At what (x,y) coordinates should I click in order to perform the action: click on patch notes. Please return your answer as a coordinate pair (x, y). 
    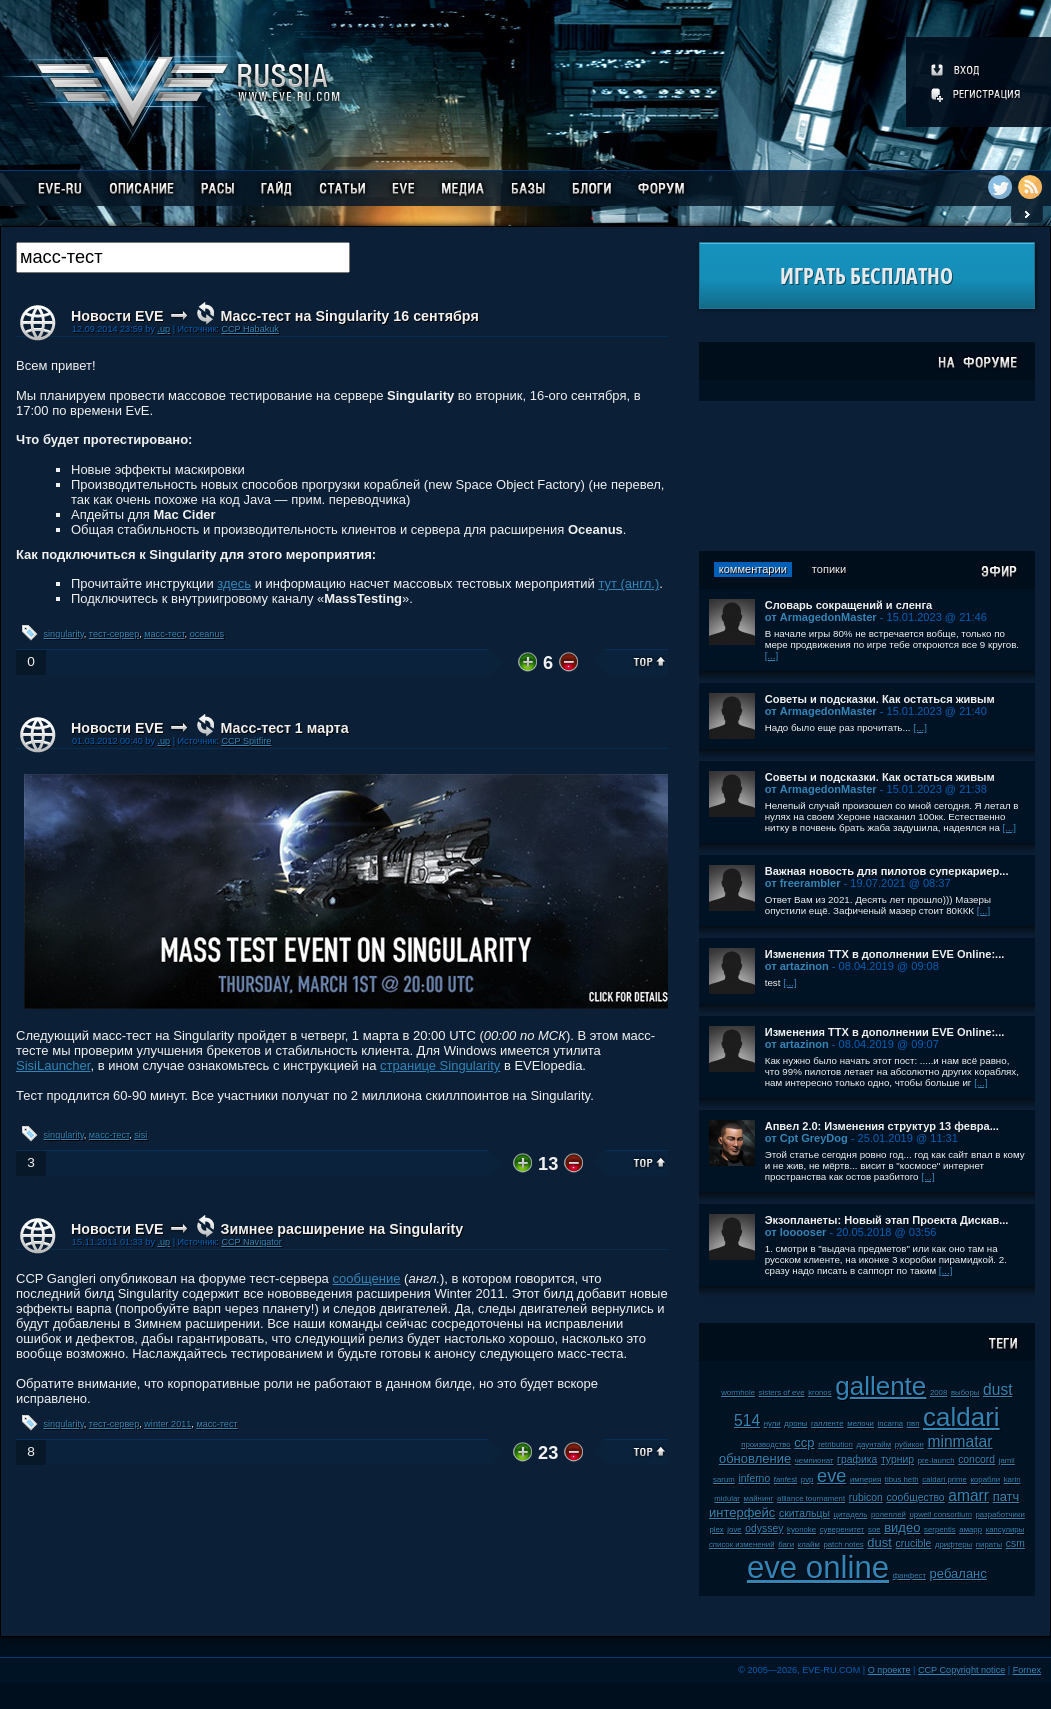
    Looking at the image, I should click on (843, 1544).